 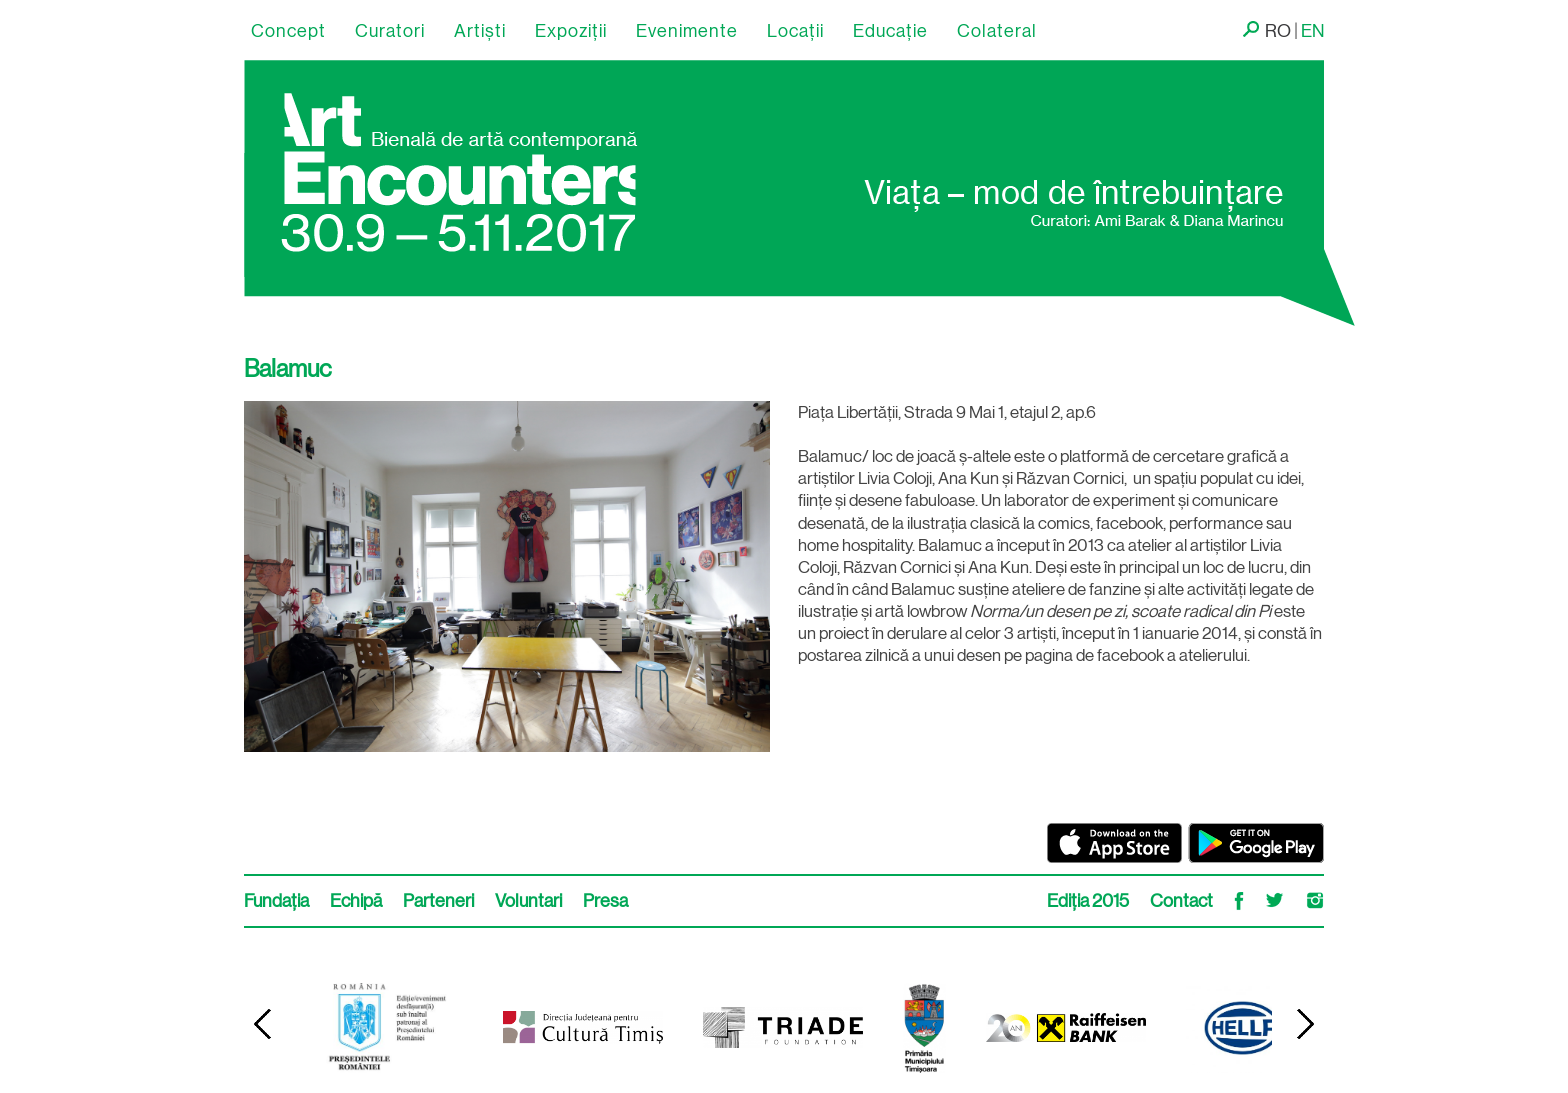 I want to click on Curatori, so click(x=390, y=31).